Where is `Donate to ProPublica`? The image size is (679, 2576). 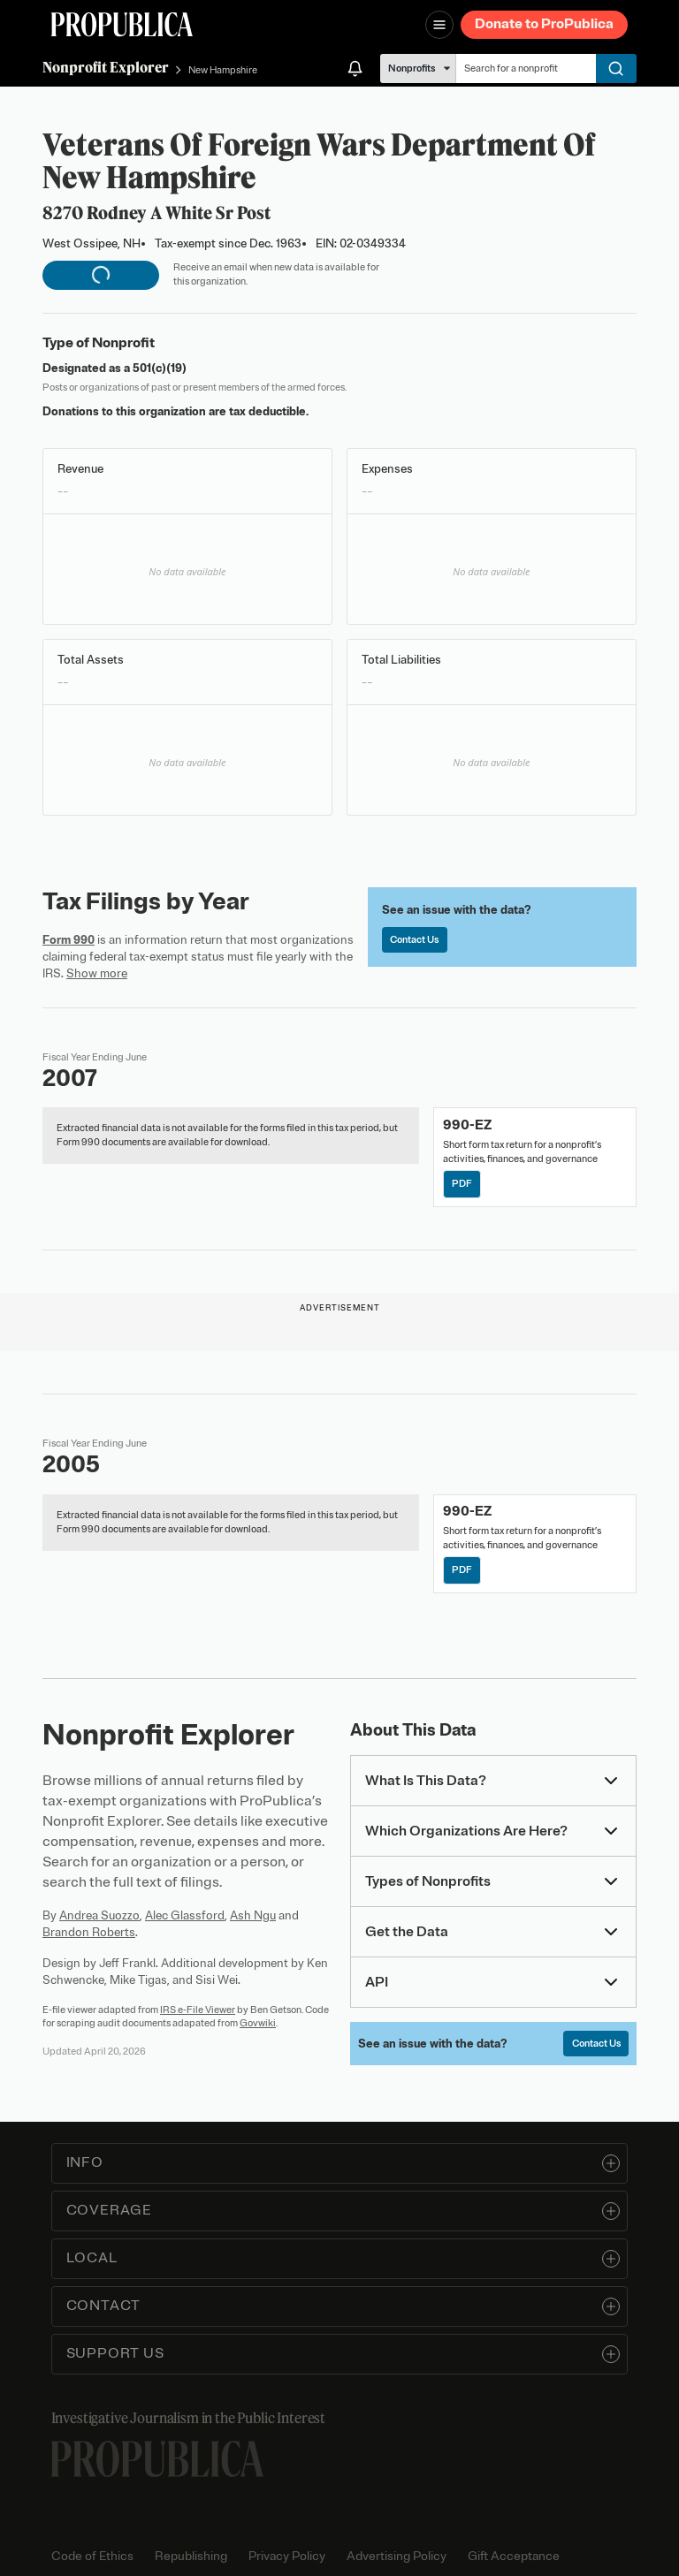
Donate to ProPublica is located at coordinates (544, 24).